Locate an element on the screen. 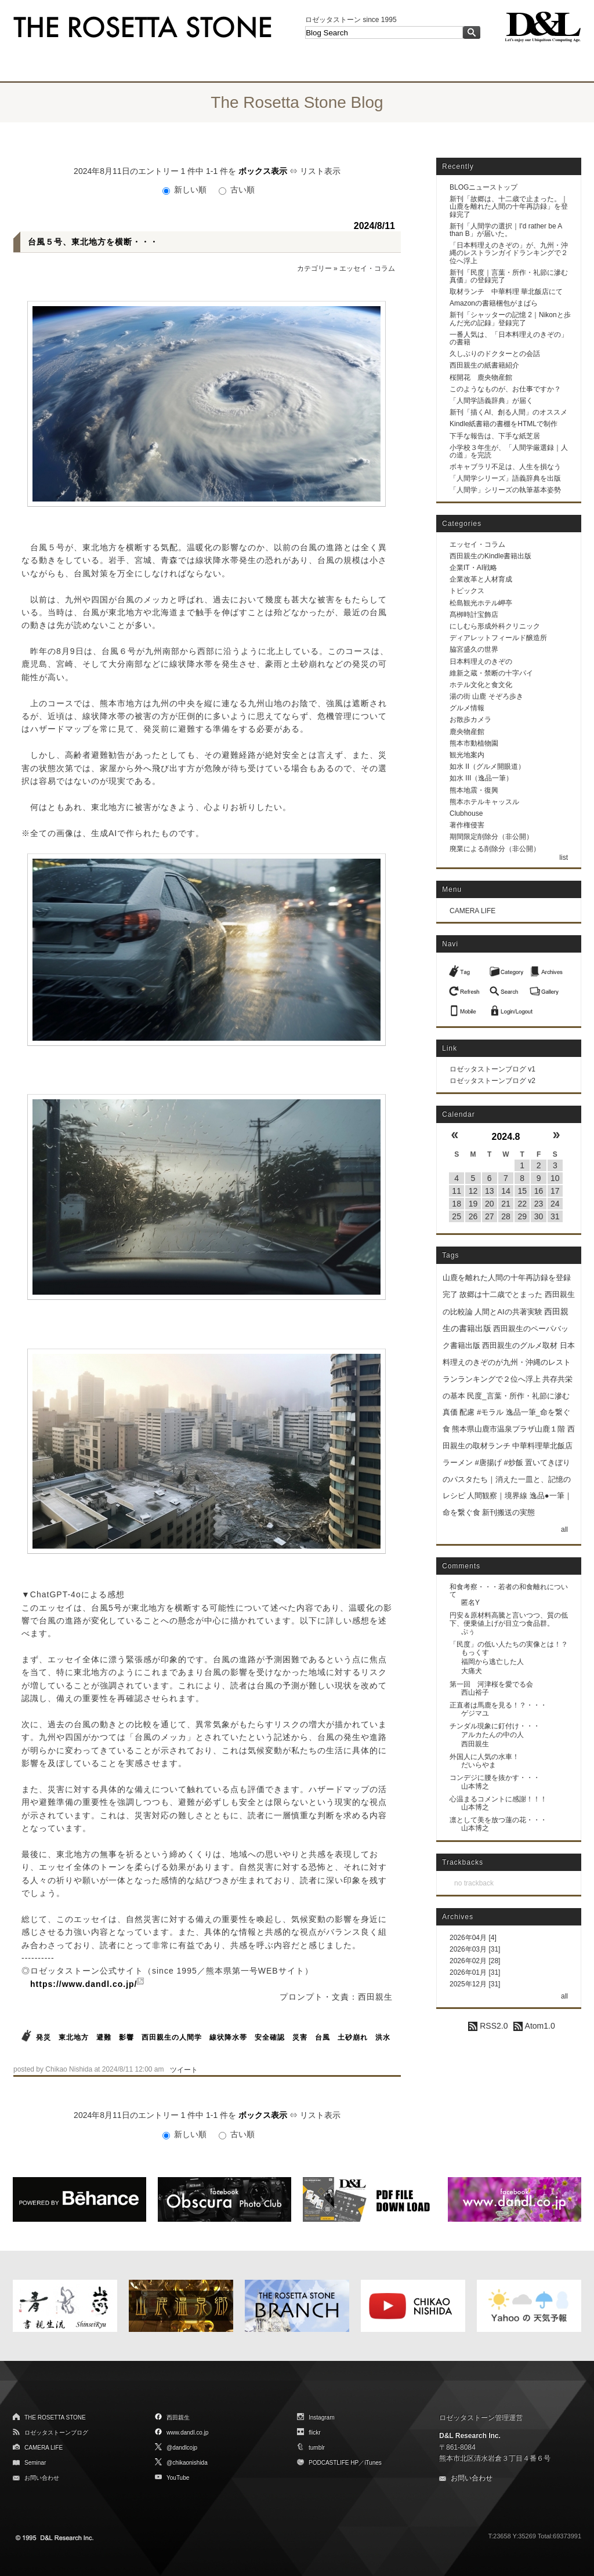  ボキャブラリ不足は、人生を損なう is located at coordinates (505, 467).